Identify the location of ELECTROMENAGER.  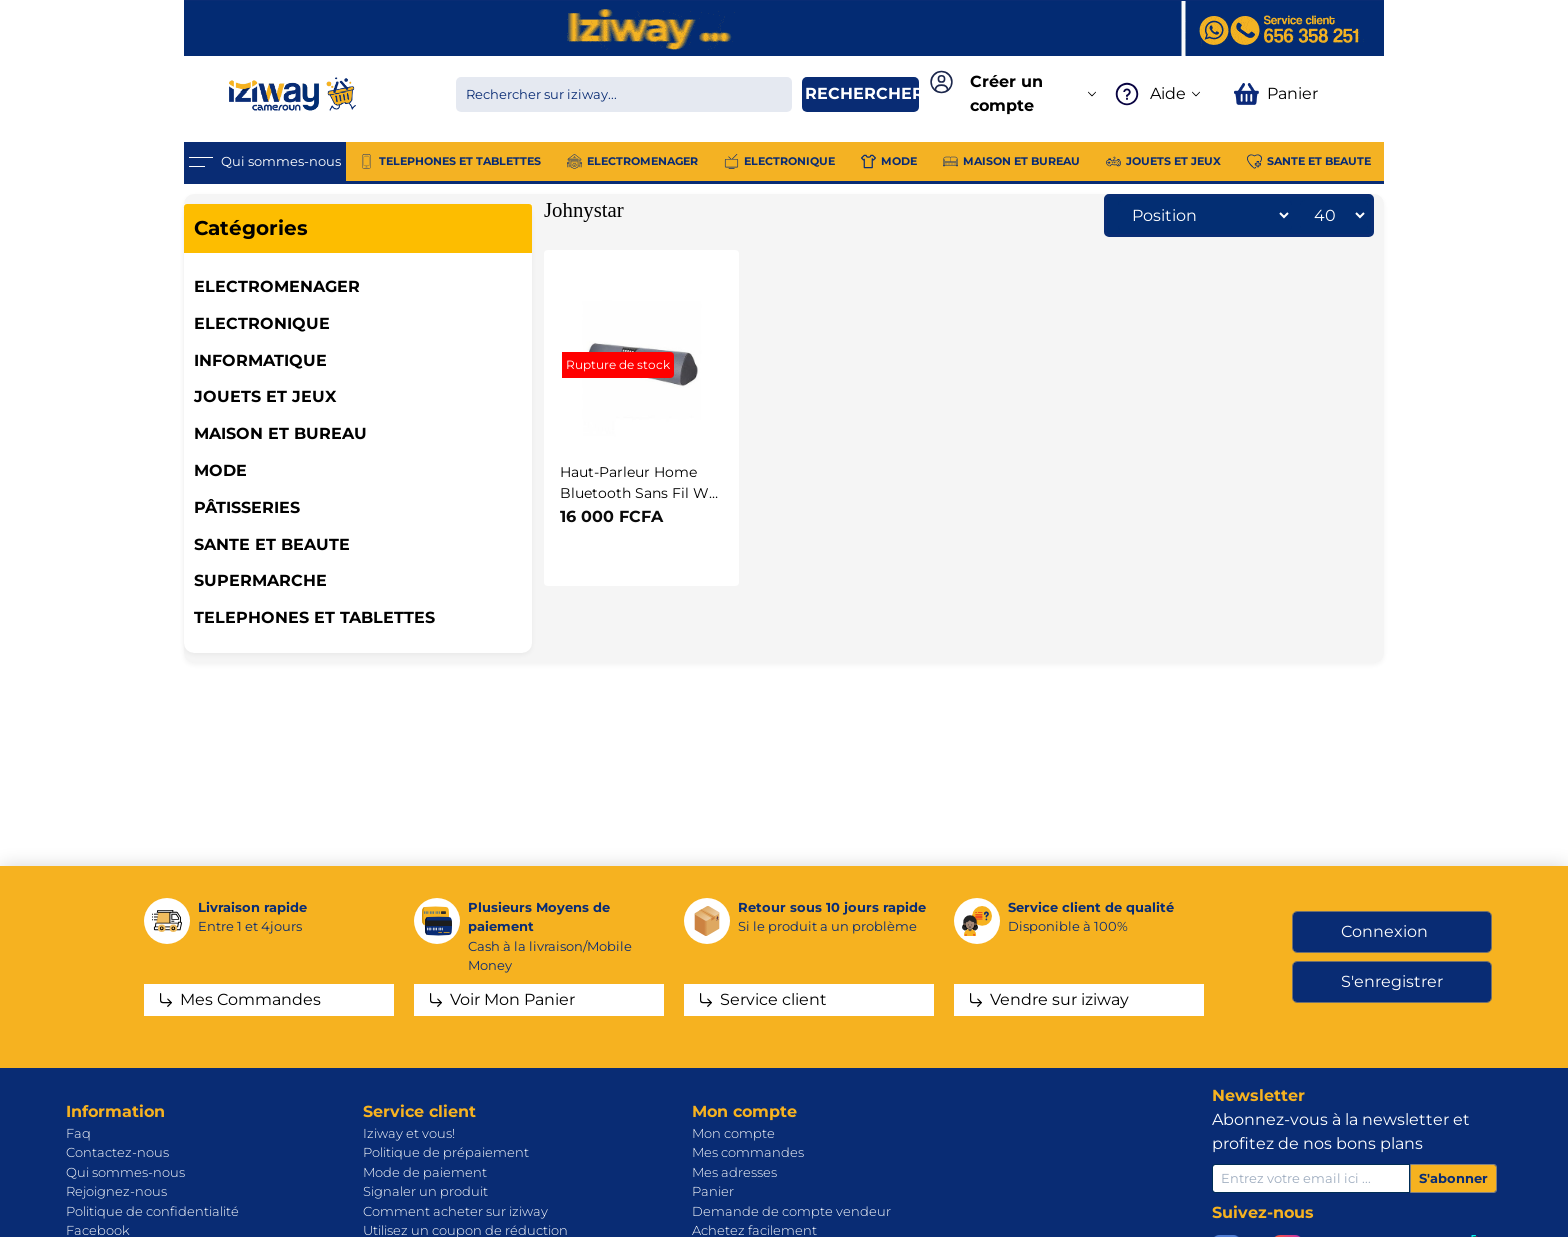
(277, 286).